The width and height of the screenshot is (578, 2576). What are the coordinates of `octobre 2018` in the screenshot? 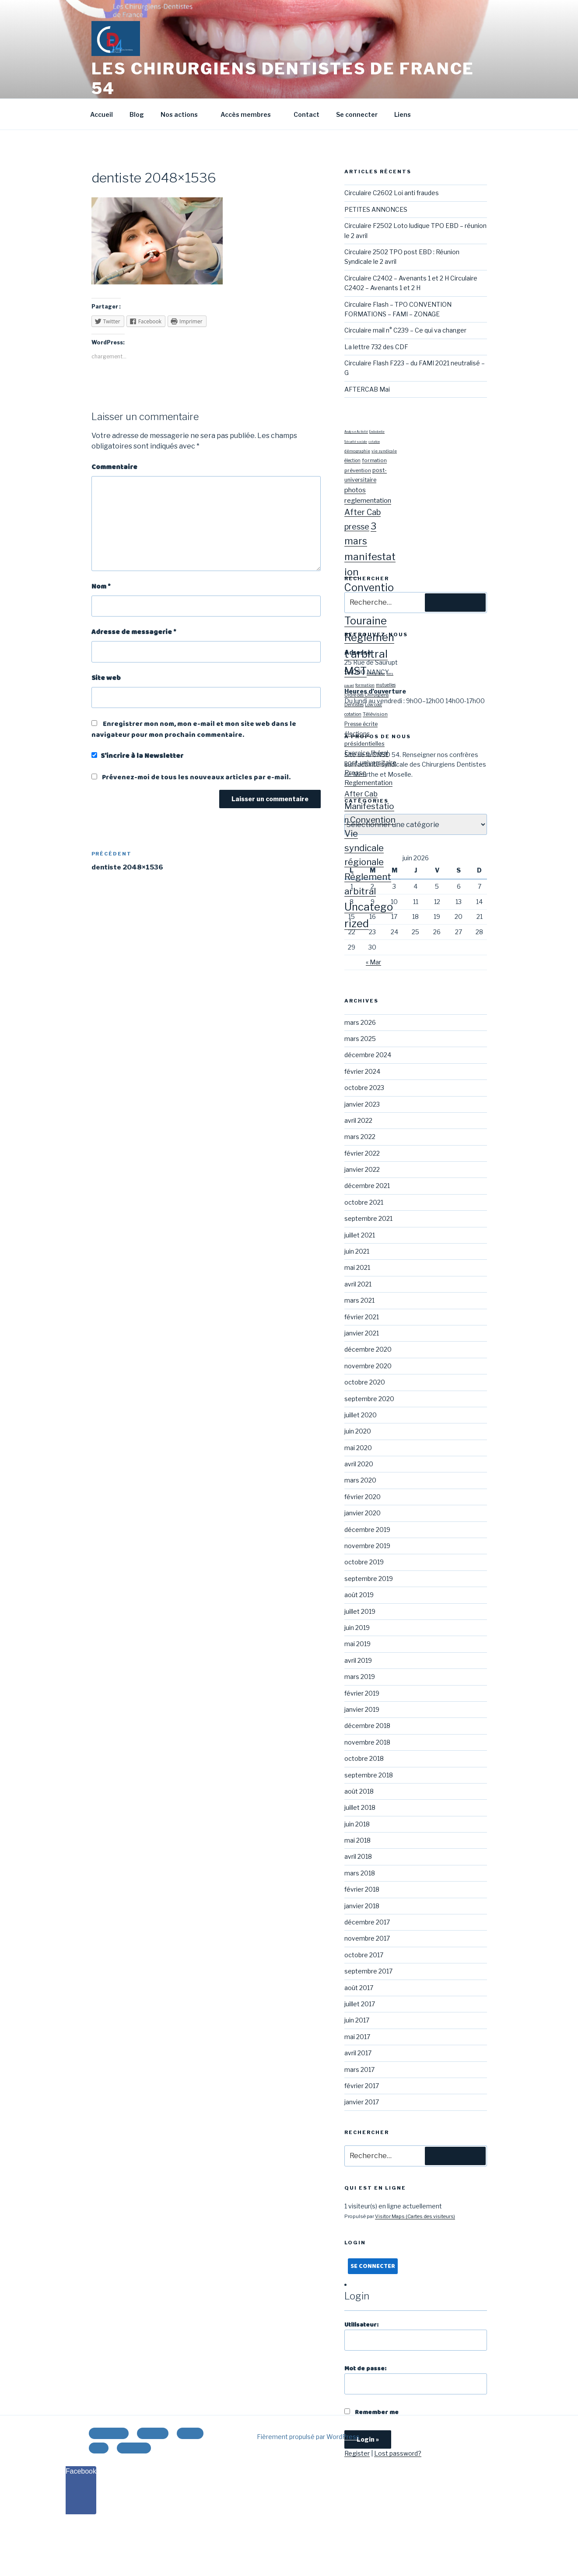 It's located at (364, 1758).